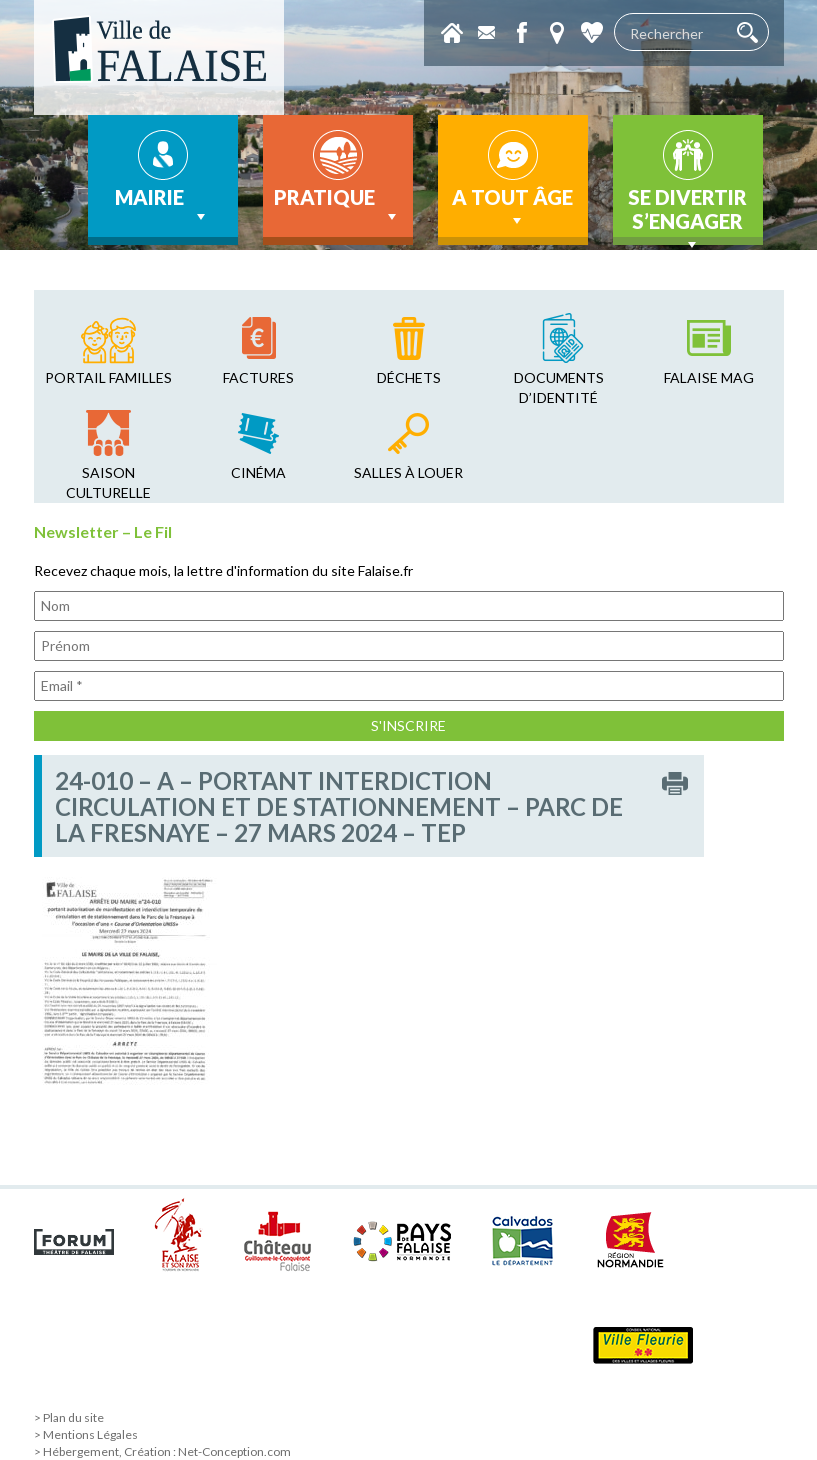 This screenshot has height=1460, width=817. I want to click on cinéma, so click(258, 472).